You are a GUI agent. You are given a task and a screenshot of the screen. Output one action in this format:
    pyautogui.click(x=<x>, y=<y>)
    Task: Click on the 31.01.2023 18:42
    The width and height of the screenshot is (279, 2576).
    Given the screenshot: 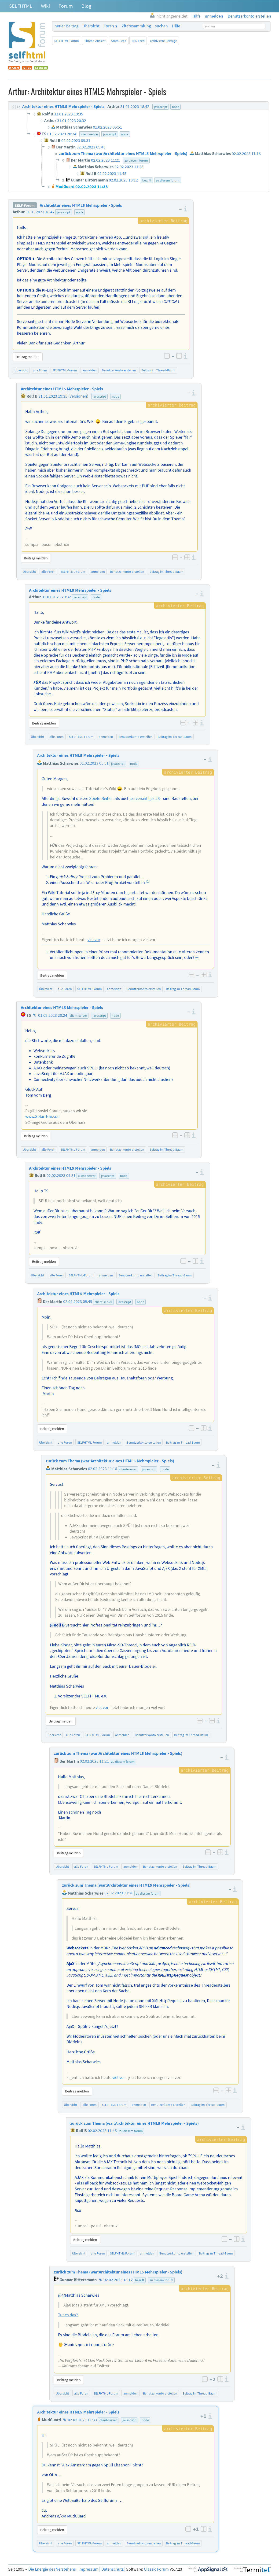 What is the action you would take?
    pyautogui.click(x=40, y=211)
    